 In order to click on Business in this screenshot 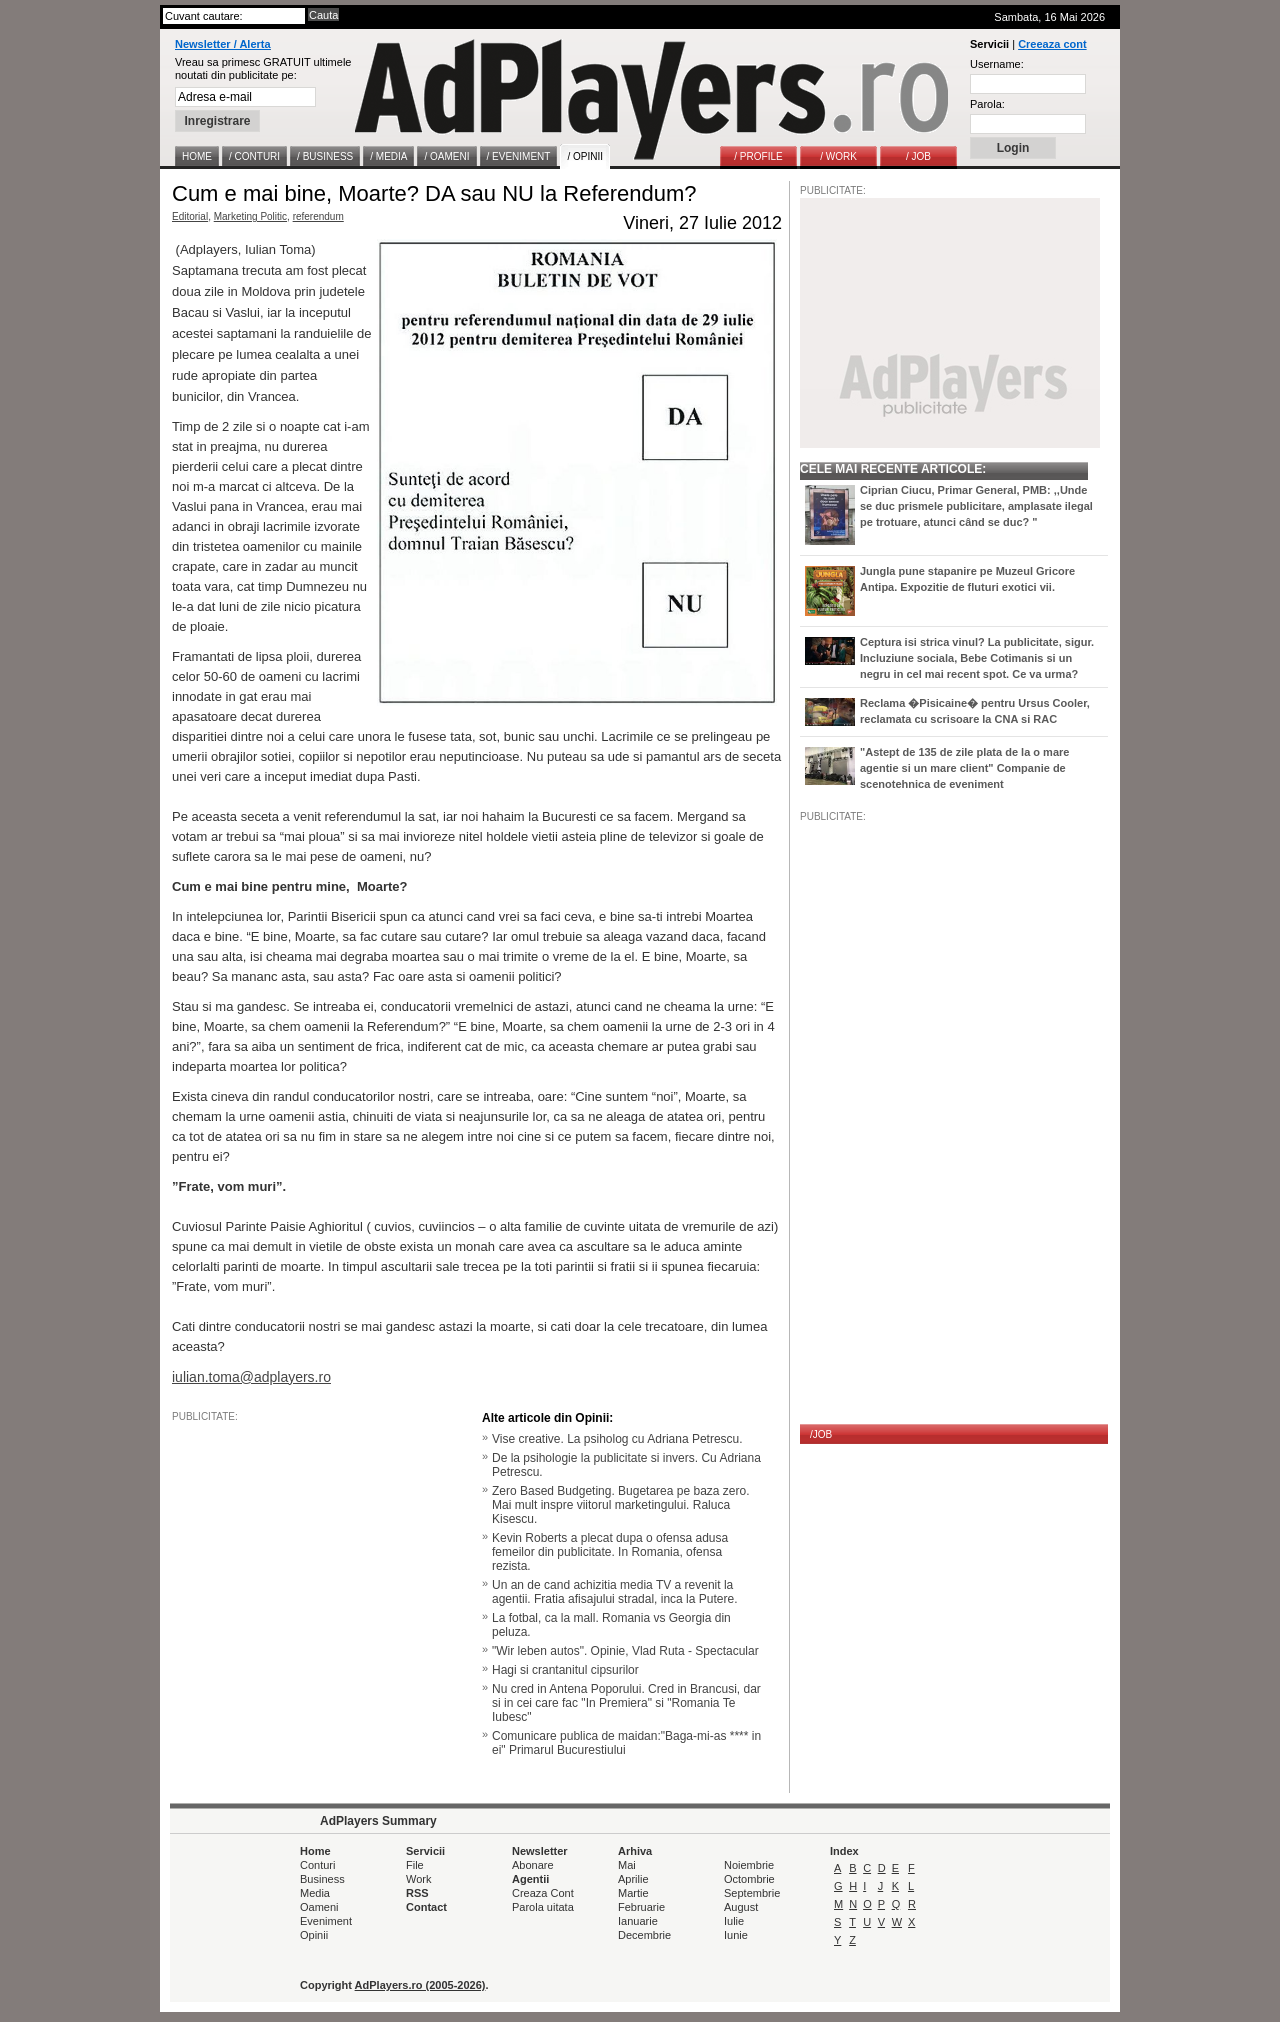, I will do `click(322, 1879)`.